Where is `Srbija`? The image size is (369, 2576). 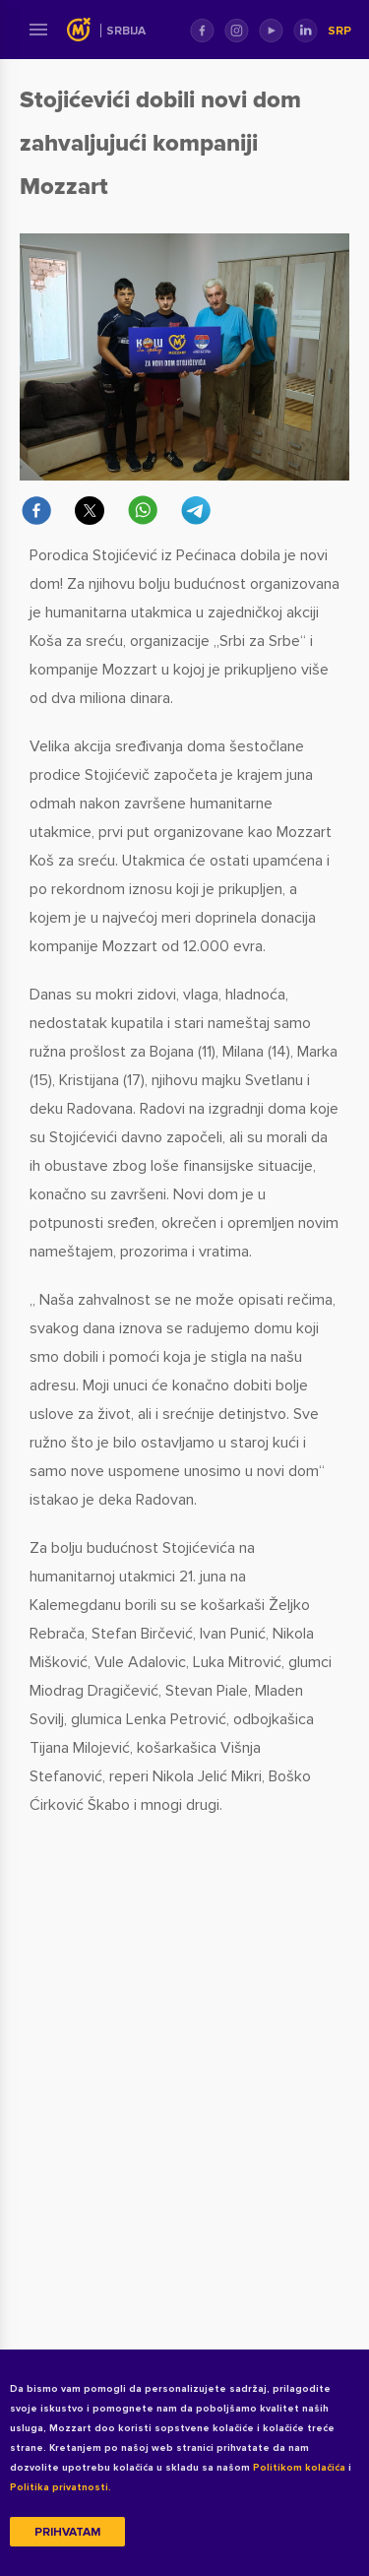
Srbija is located at coordinates (126, 31).